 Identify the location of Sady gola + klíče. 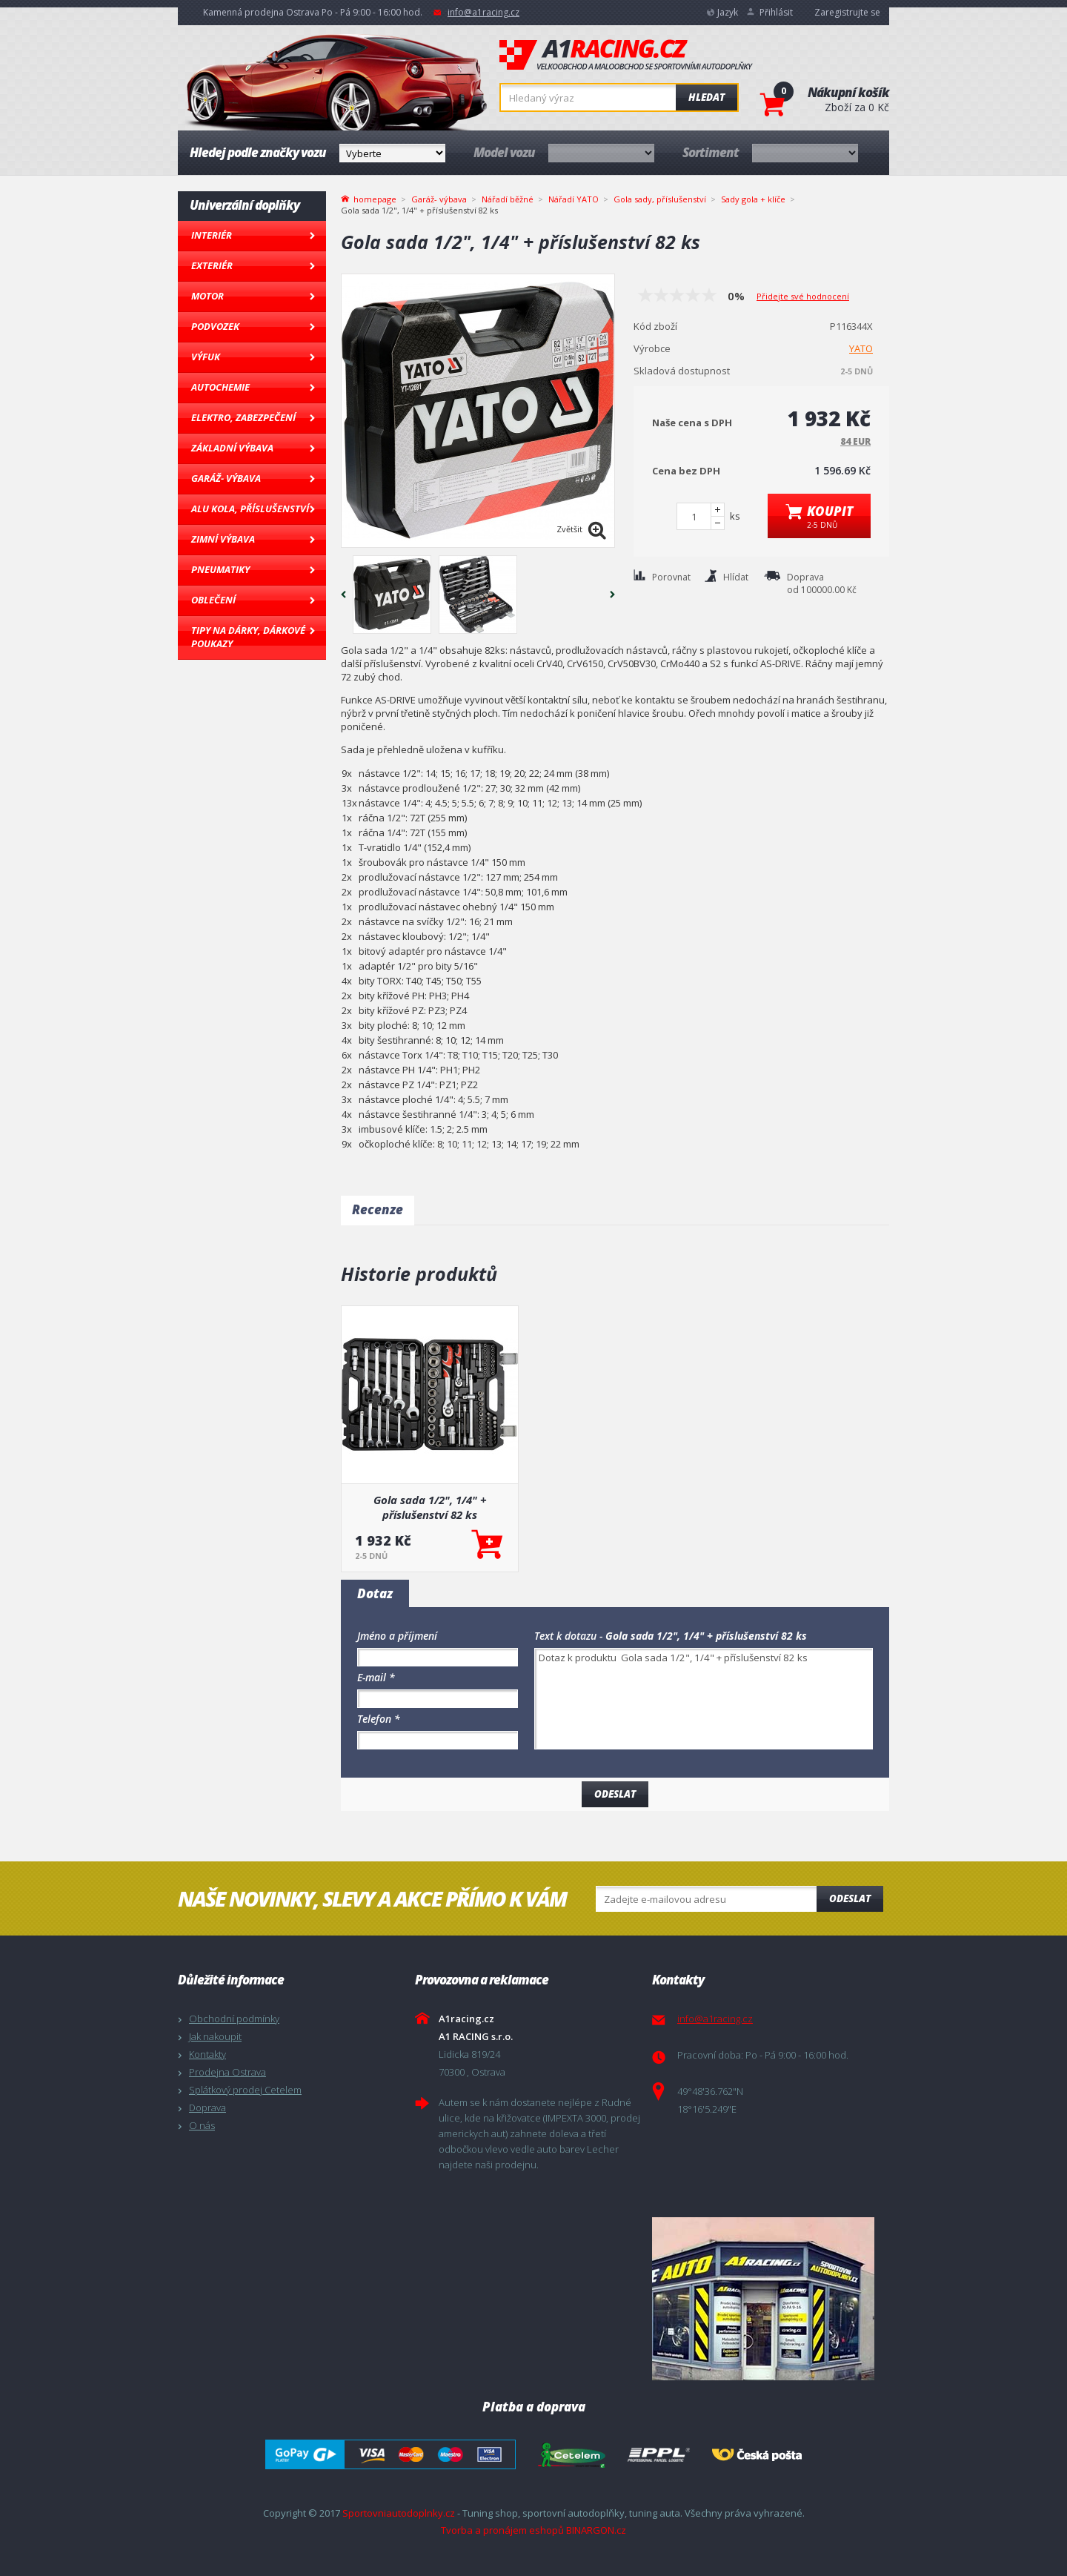
(753, 199).